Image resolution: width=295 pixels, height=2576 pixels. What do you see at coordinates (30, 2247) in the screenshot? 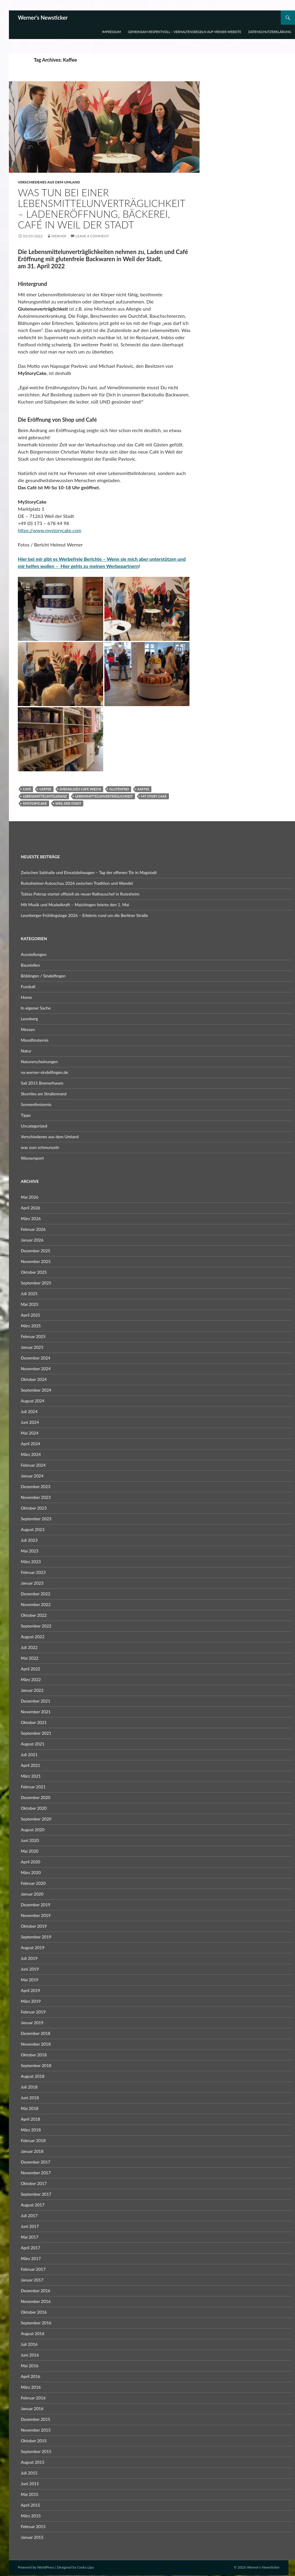
I see `April 2017` at bounding box center [30, 2247].